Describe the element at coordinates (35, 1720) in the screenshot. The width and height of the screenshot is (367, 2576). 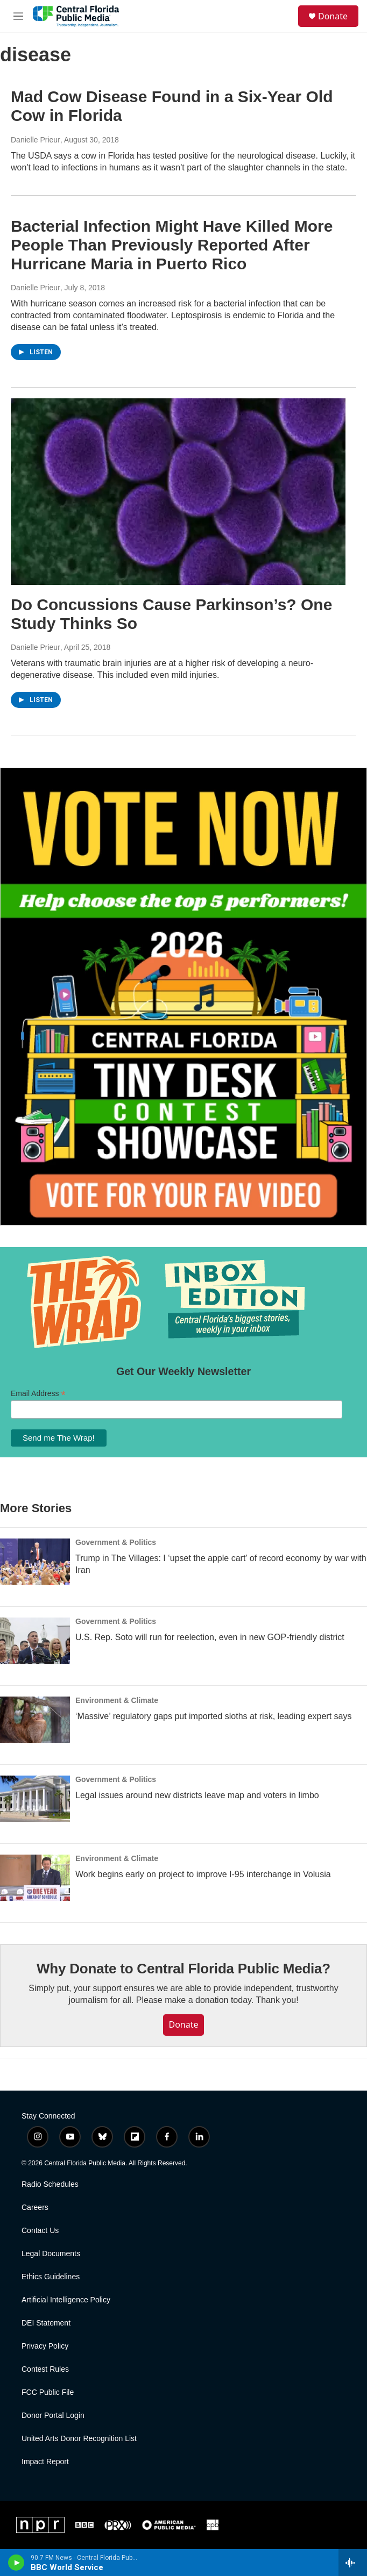
I see `[‘Massive’ regulatory gaps put imported sloths at risk, leading expert says]` at that location.